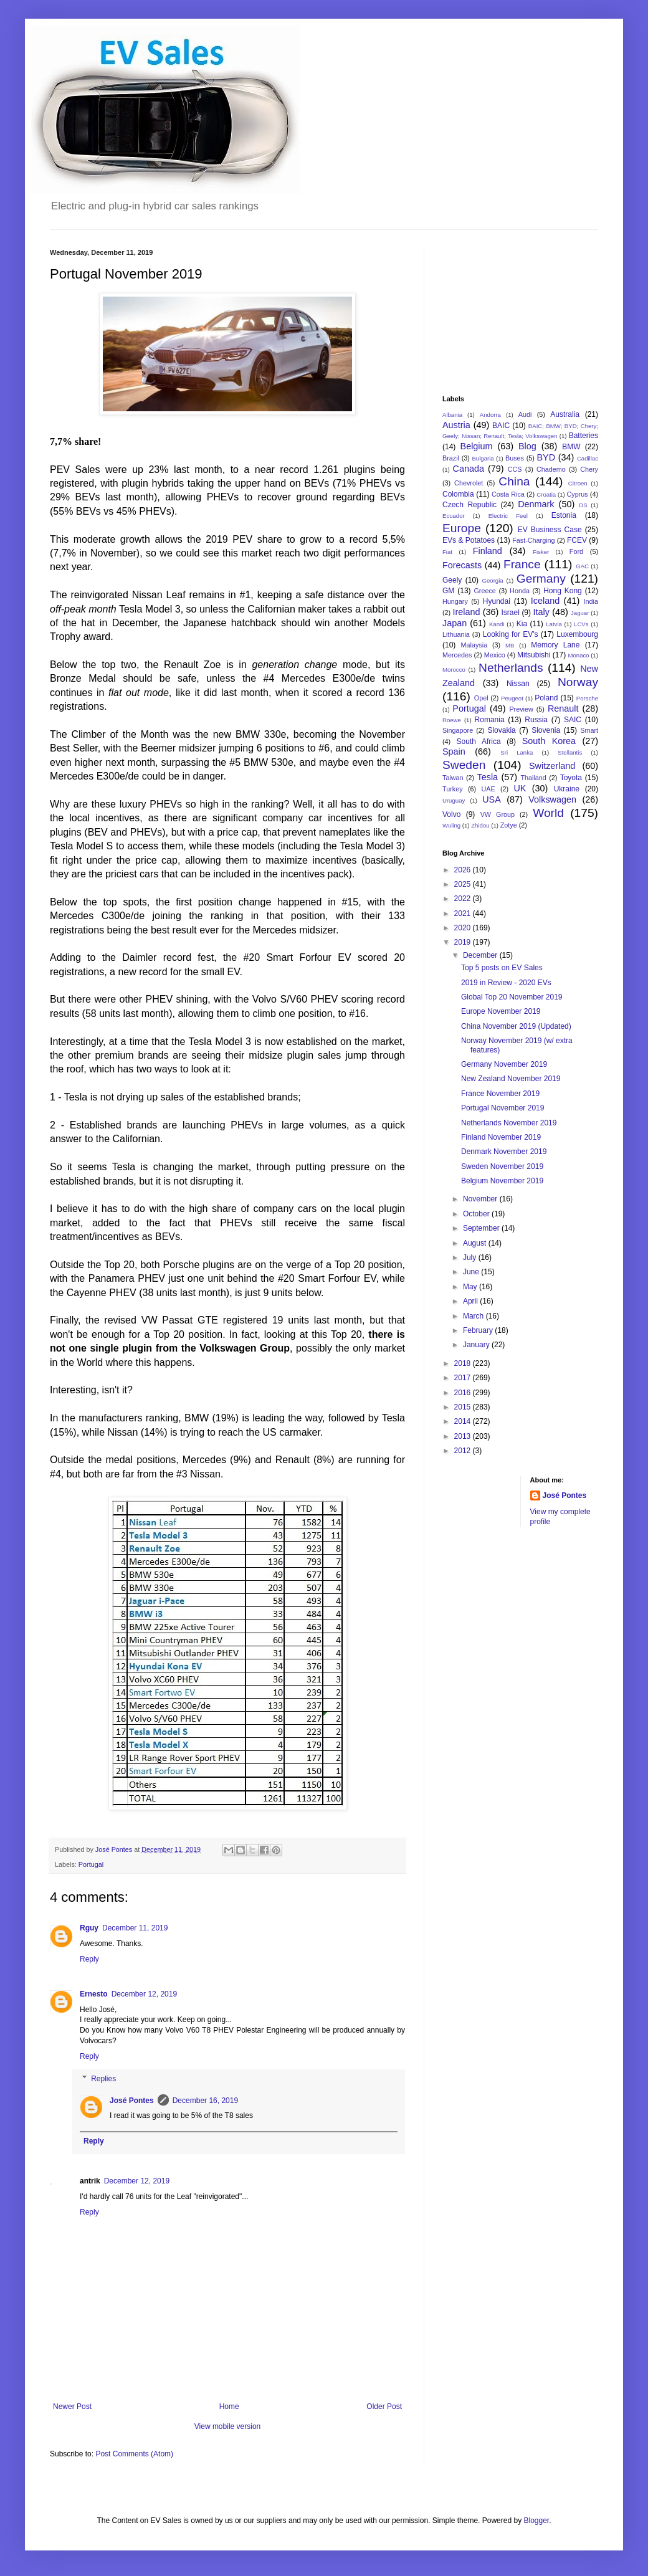  I want to click on Renault, so click(563, 708).